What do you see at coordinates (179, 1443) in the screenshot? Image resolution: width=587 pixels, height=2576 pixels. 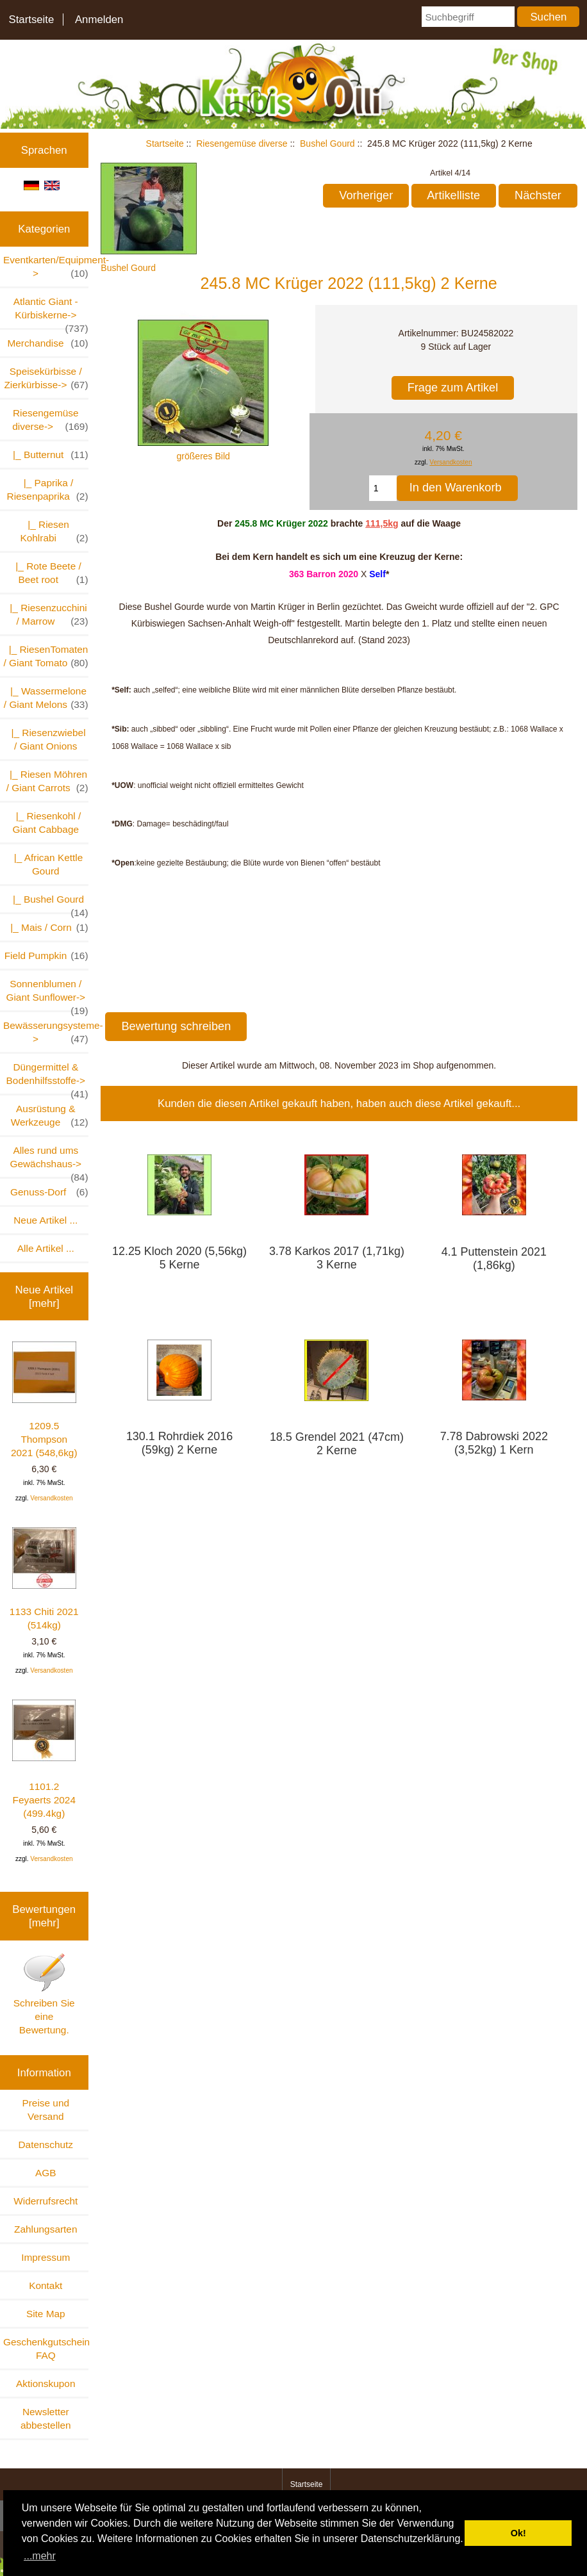 I see `130.1 Rohrdiek 2016 (59kg) 2 Kerne` at bounding box center [179, 1443].